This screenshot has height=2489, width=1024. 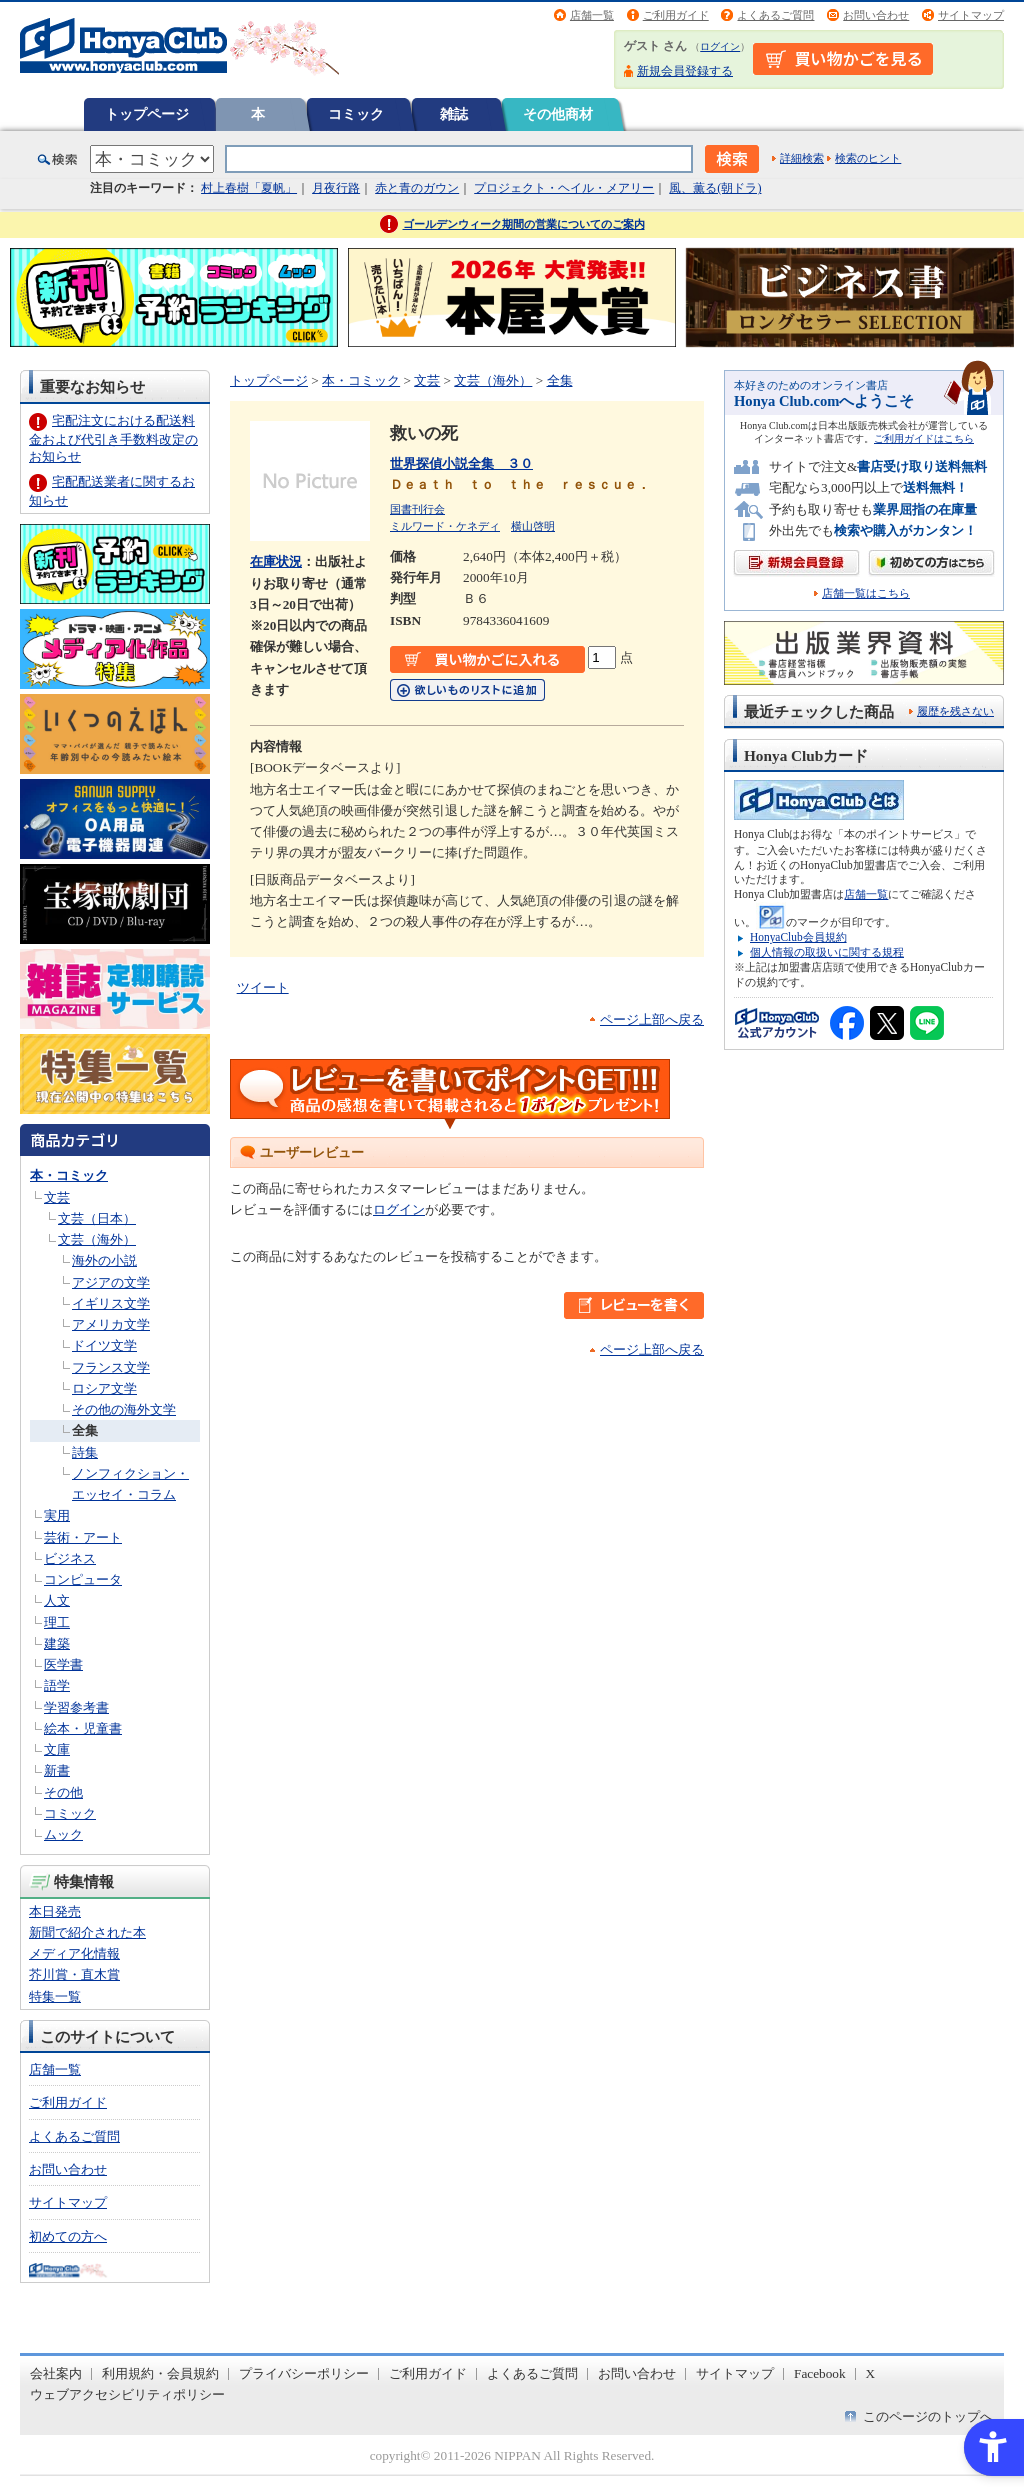 What do you see at coordinates (775, 15) in the screenshot?
I see `よくあるご質問` at bounding box center [775, 15].